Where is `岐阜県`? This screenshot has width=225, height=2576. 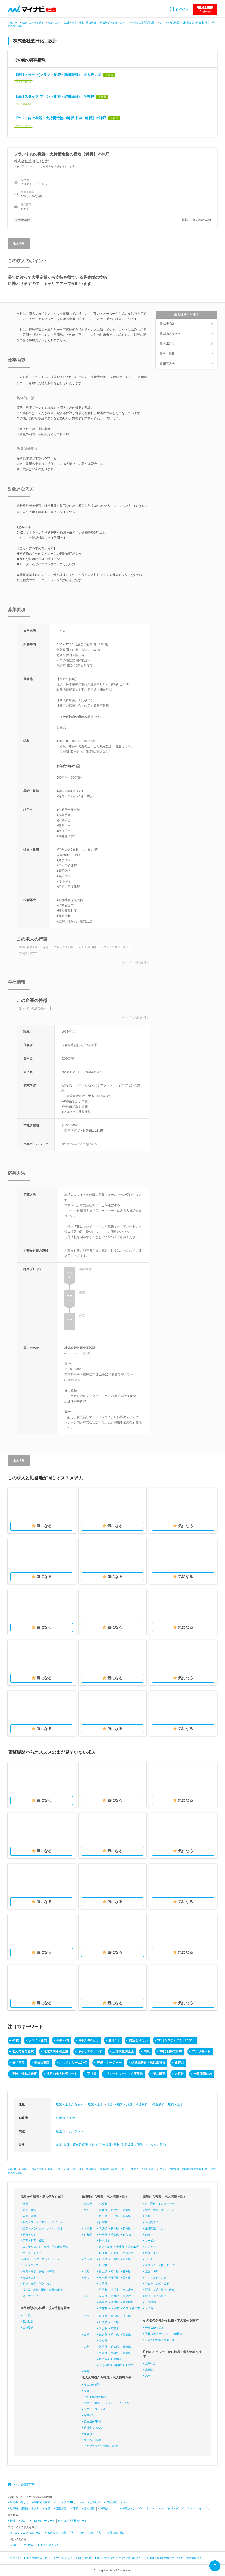
岐阜県 is located at coordinates (103, 2277).